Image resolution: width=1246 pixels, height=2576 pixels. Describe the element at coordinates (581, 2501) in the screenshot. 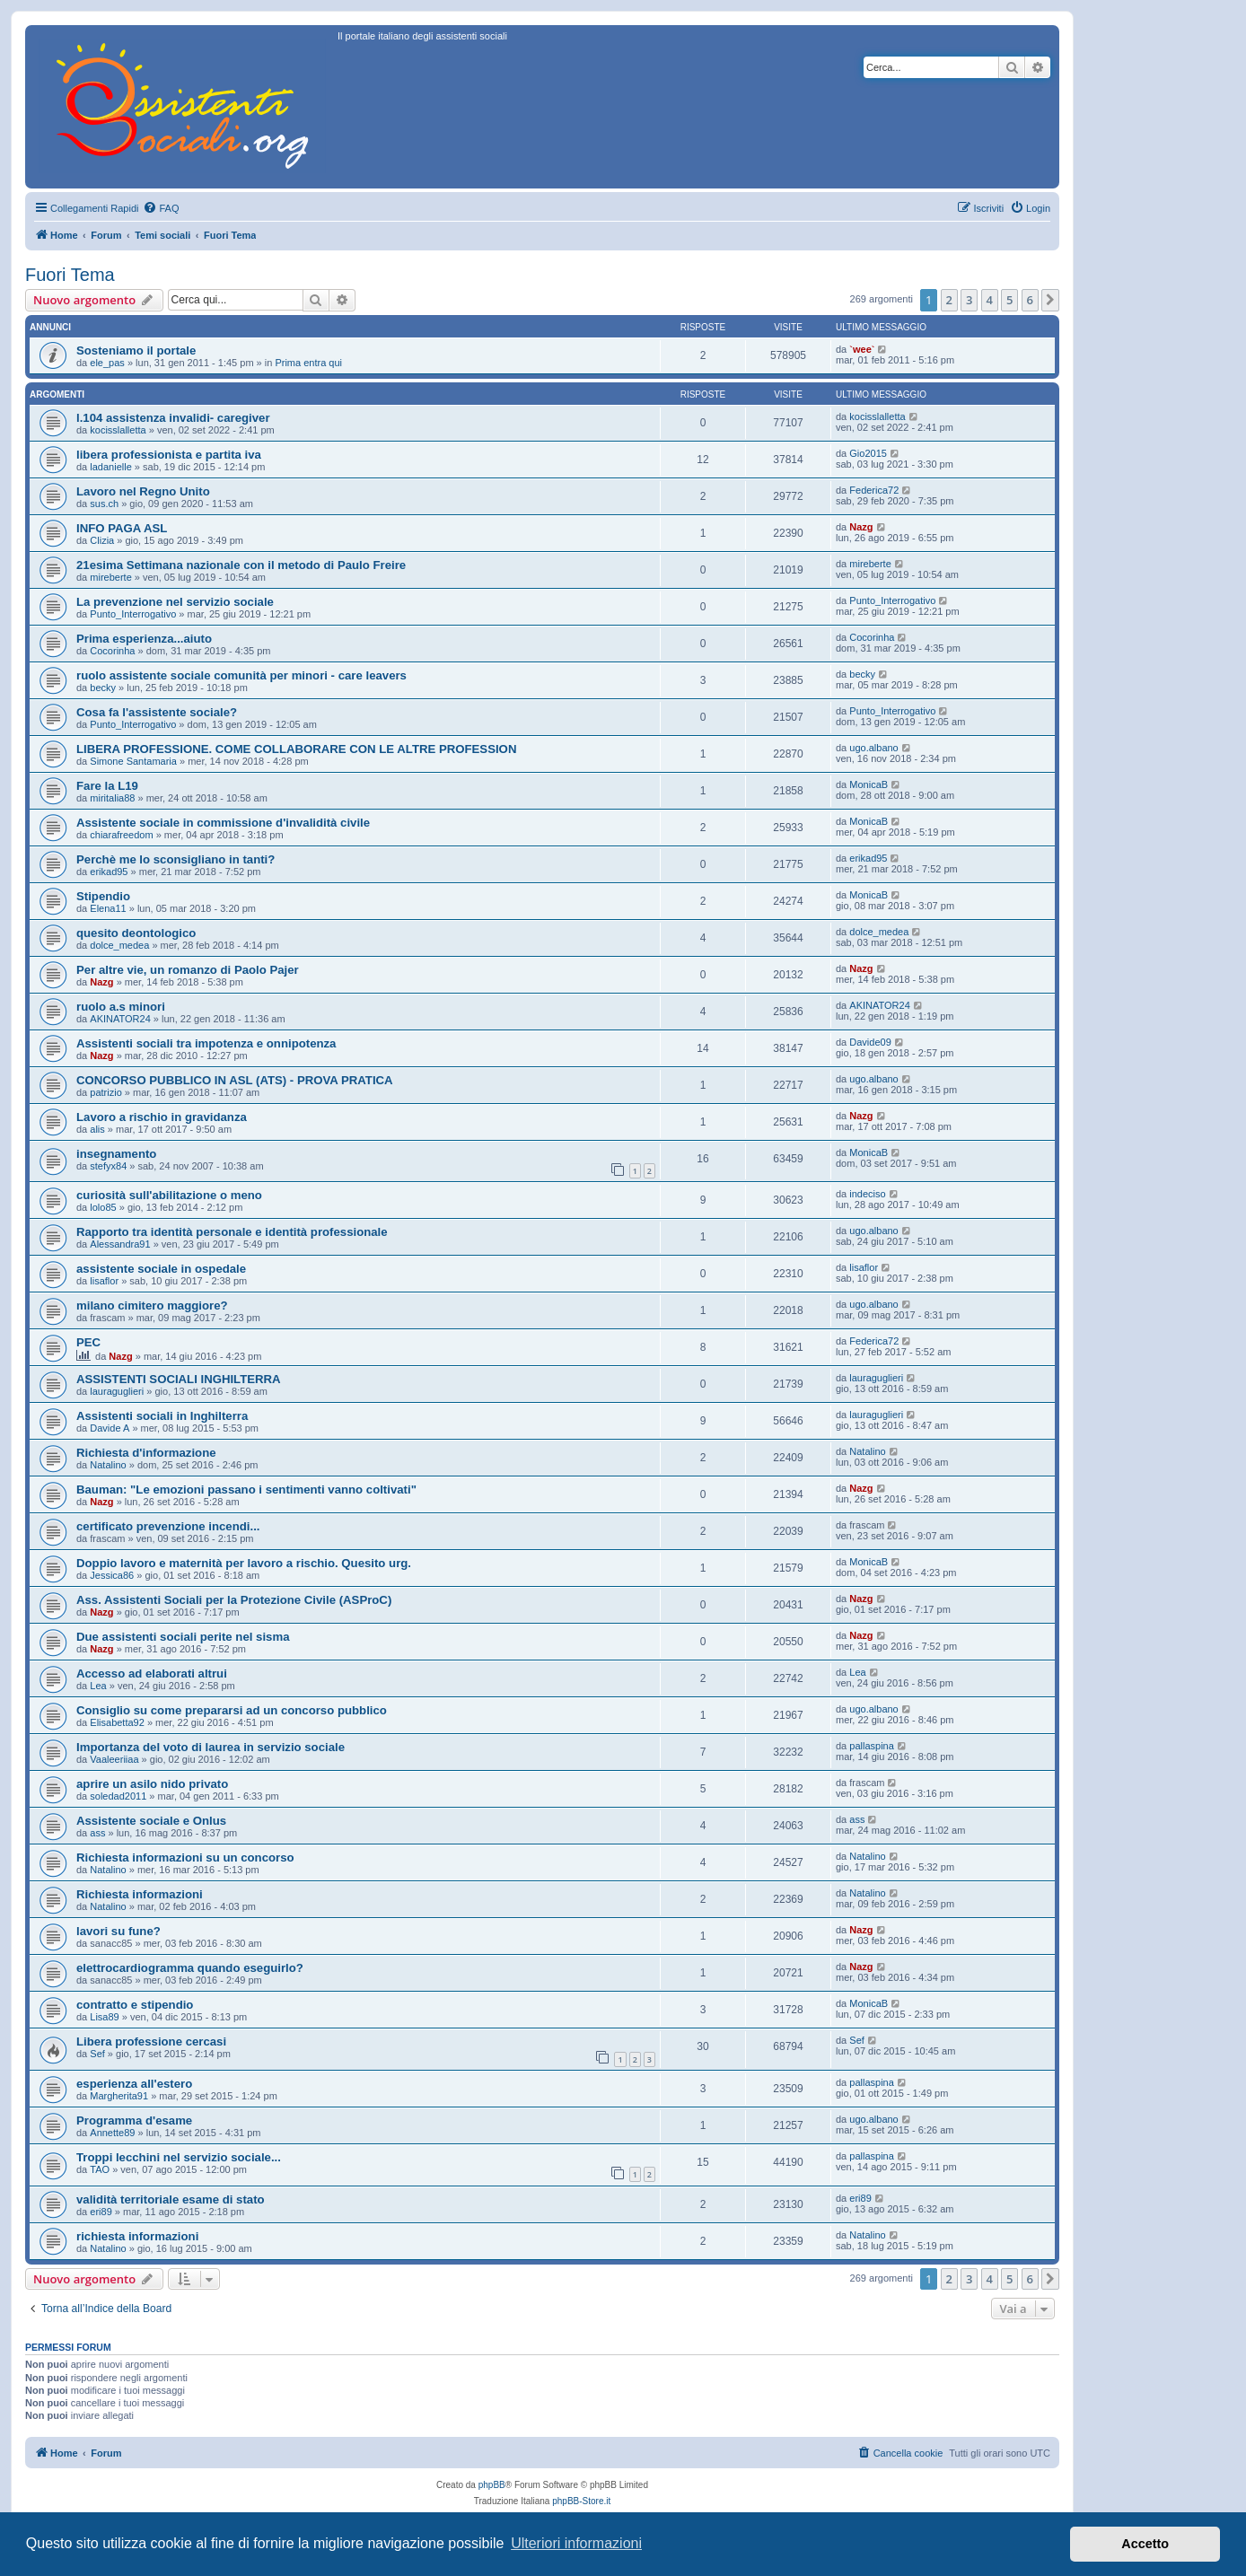

I see `phpBB-Store.it` at that location.